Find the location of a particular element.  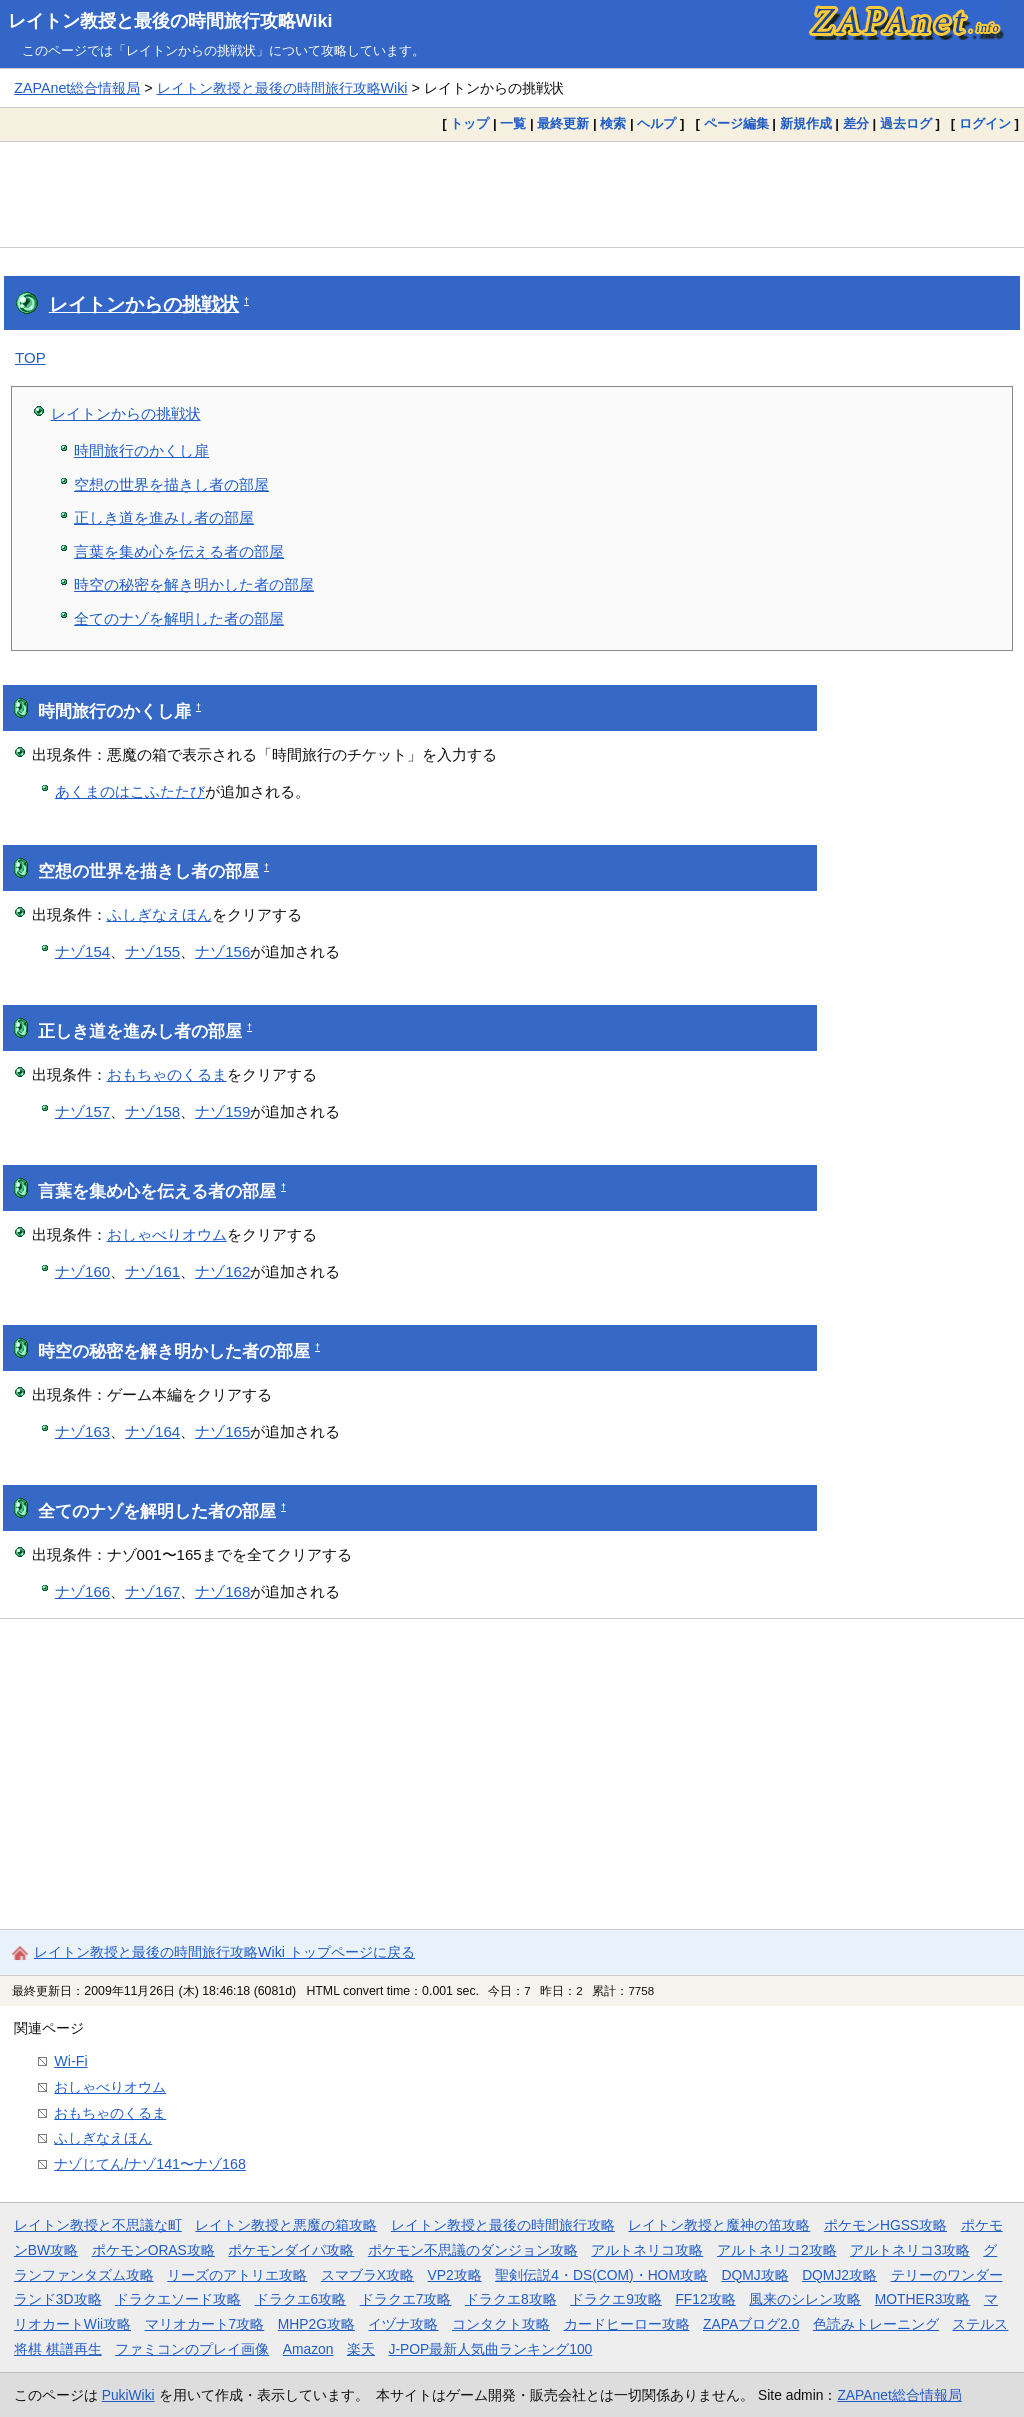

おもちゃのくるま is located at coordinates (167, 1074).